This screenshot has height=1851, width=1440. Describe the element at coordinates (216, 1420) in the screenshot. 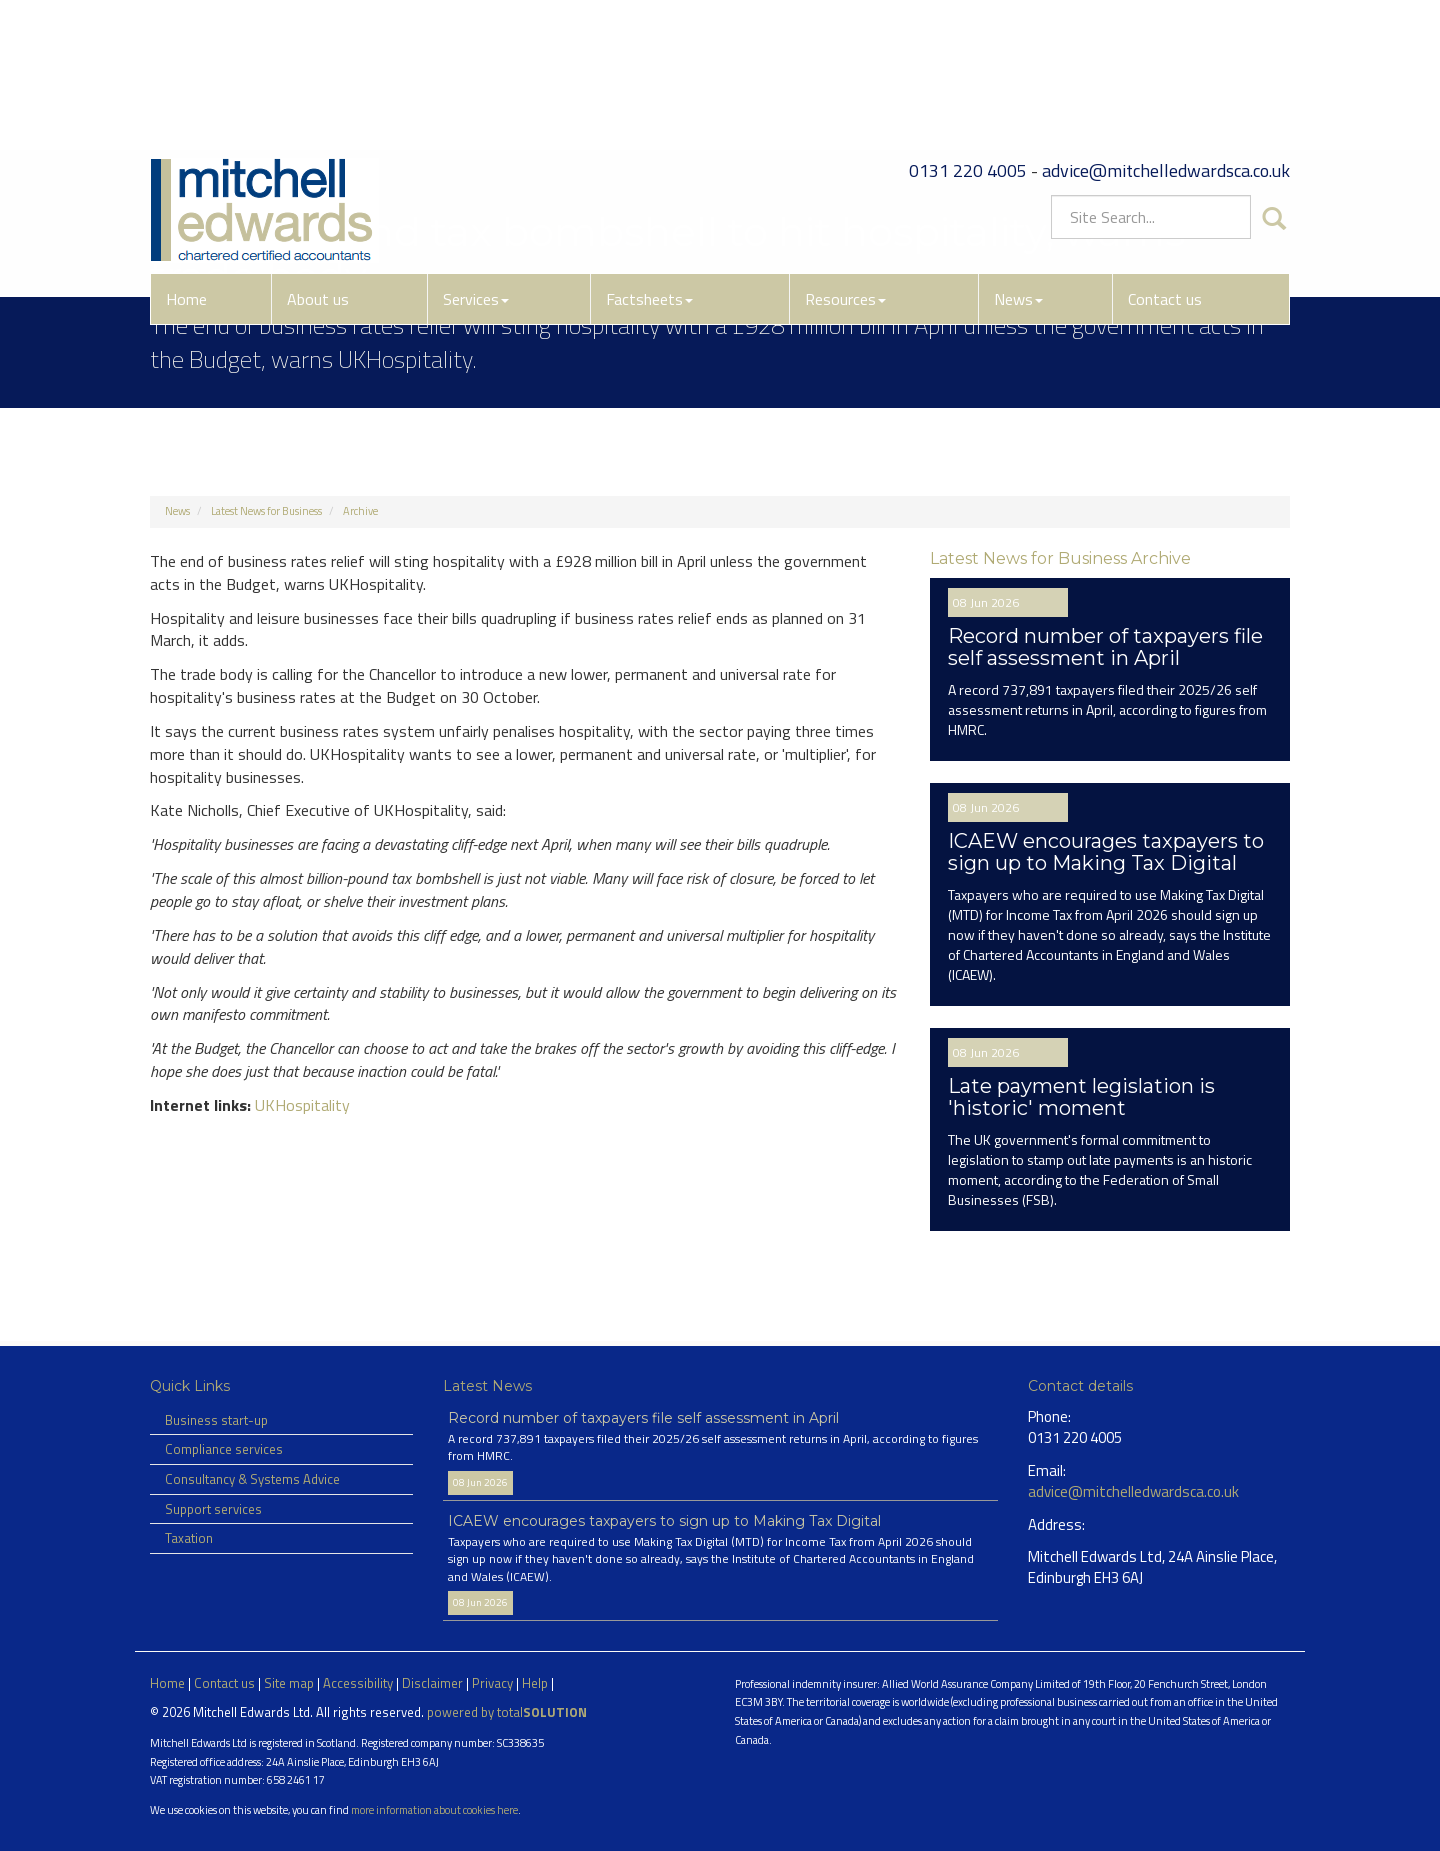

I see `Business start-up` at that location.